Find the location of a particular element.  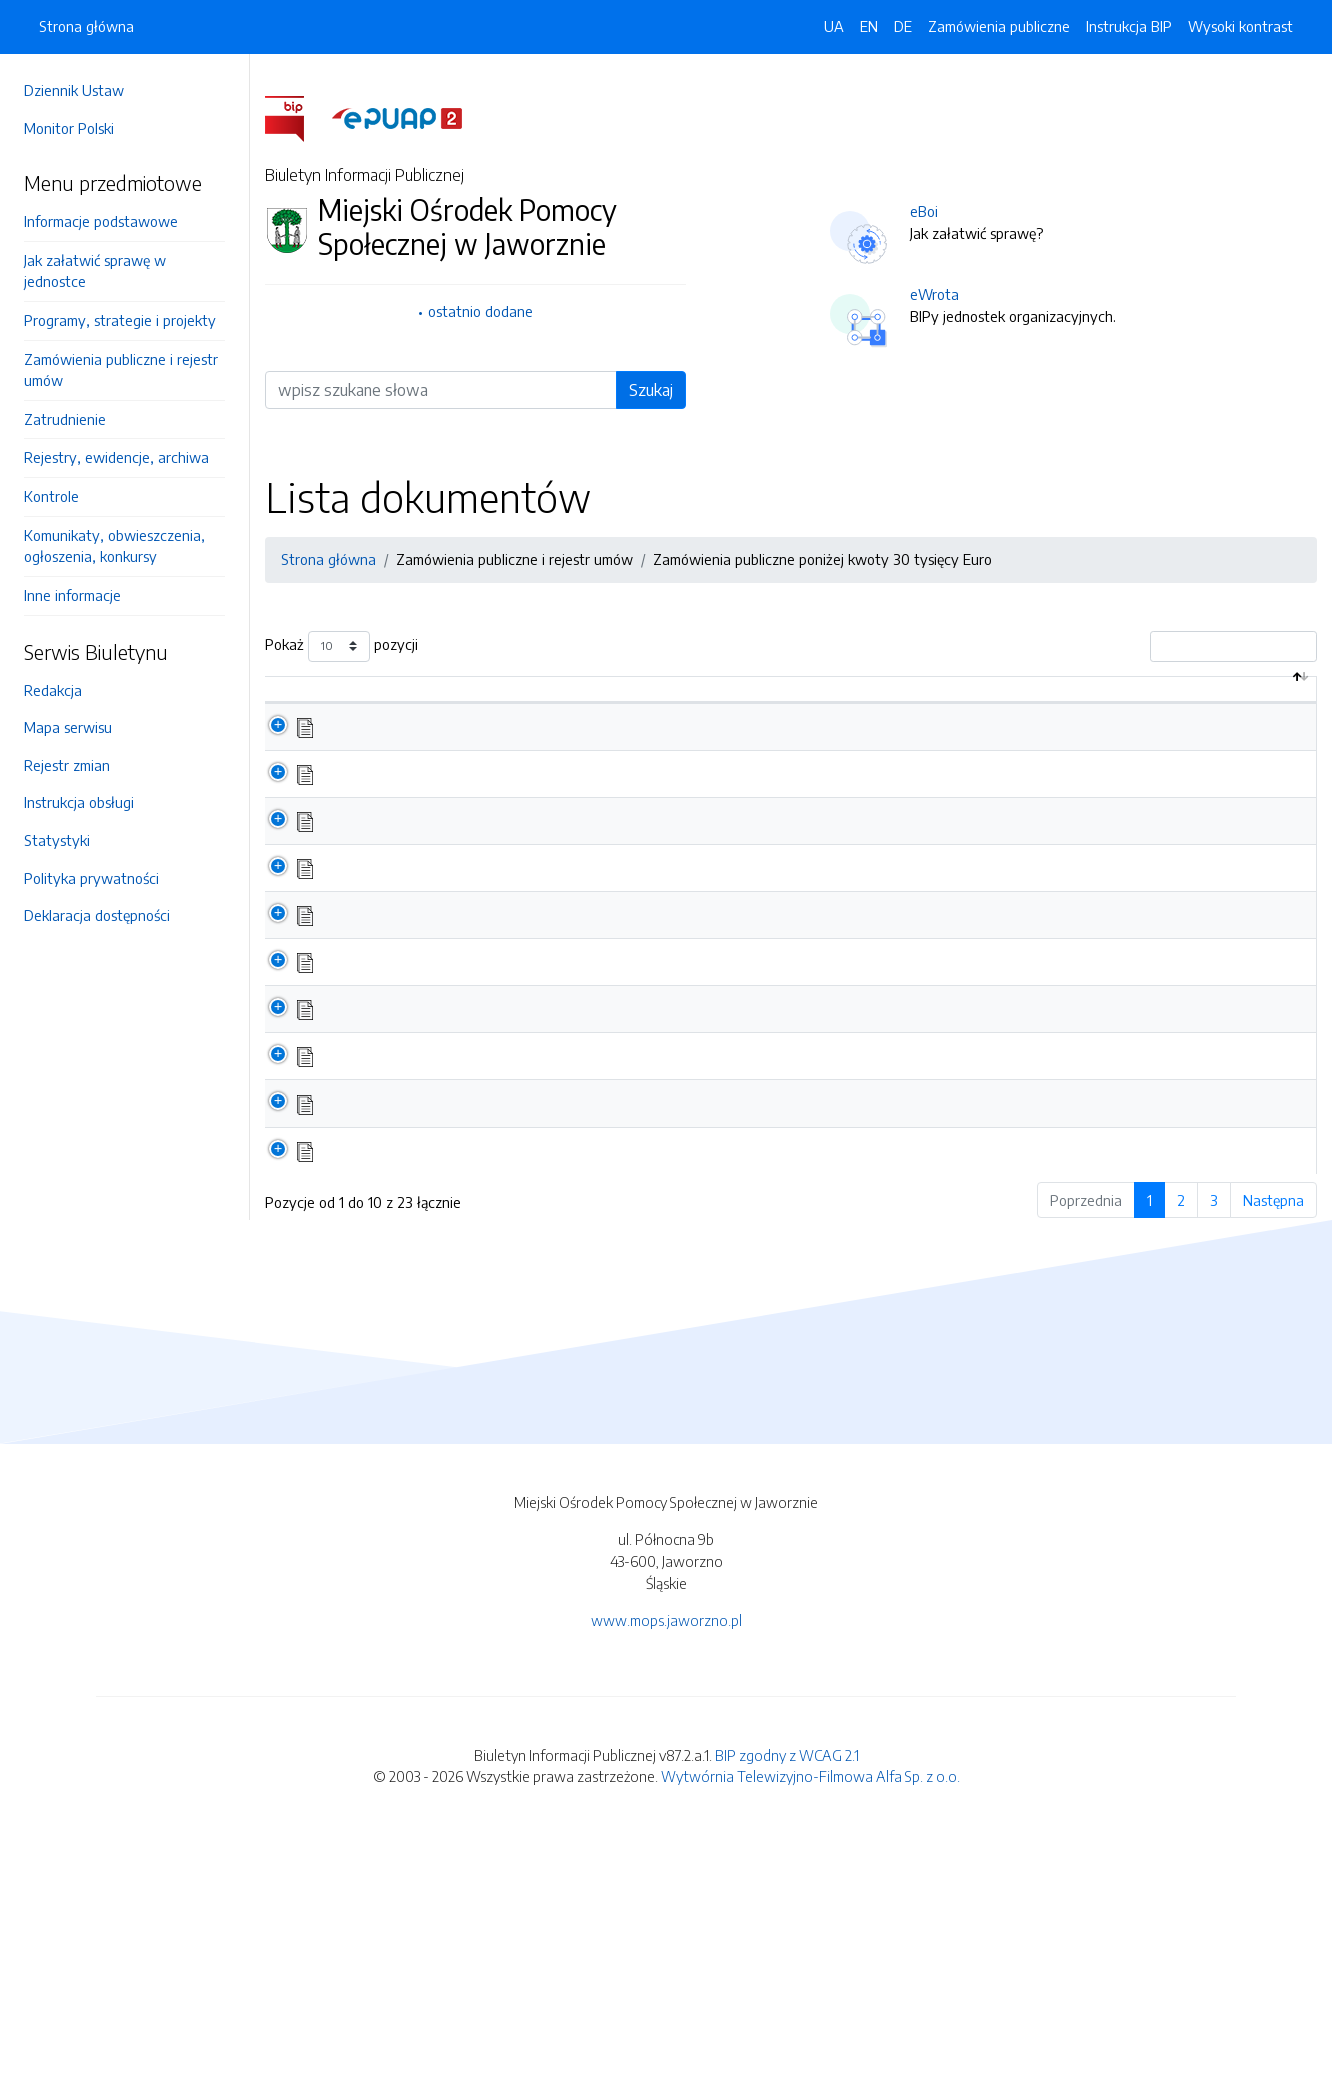

Rejestry, ewidencje, archiwa is located at coordinates (116, 457).